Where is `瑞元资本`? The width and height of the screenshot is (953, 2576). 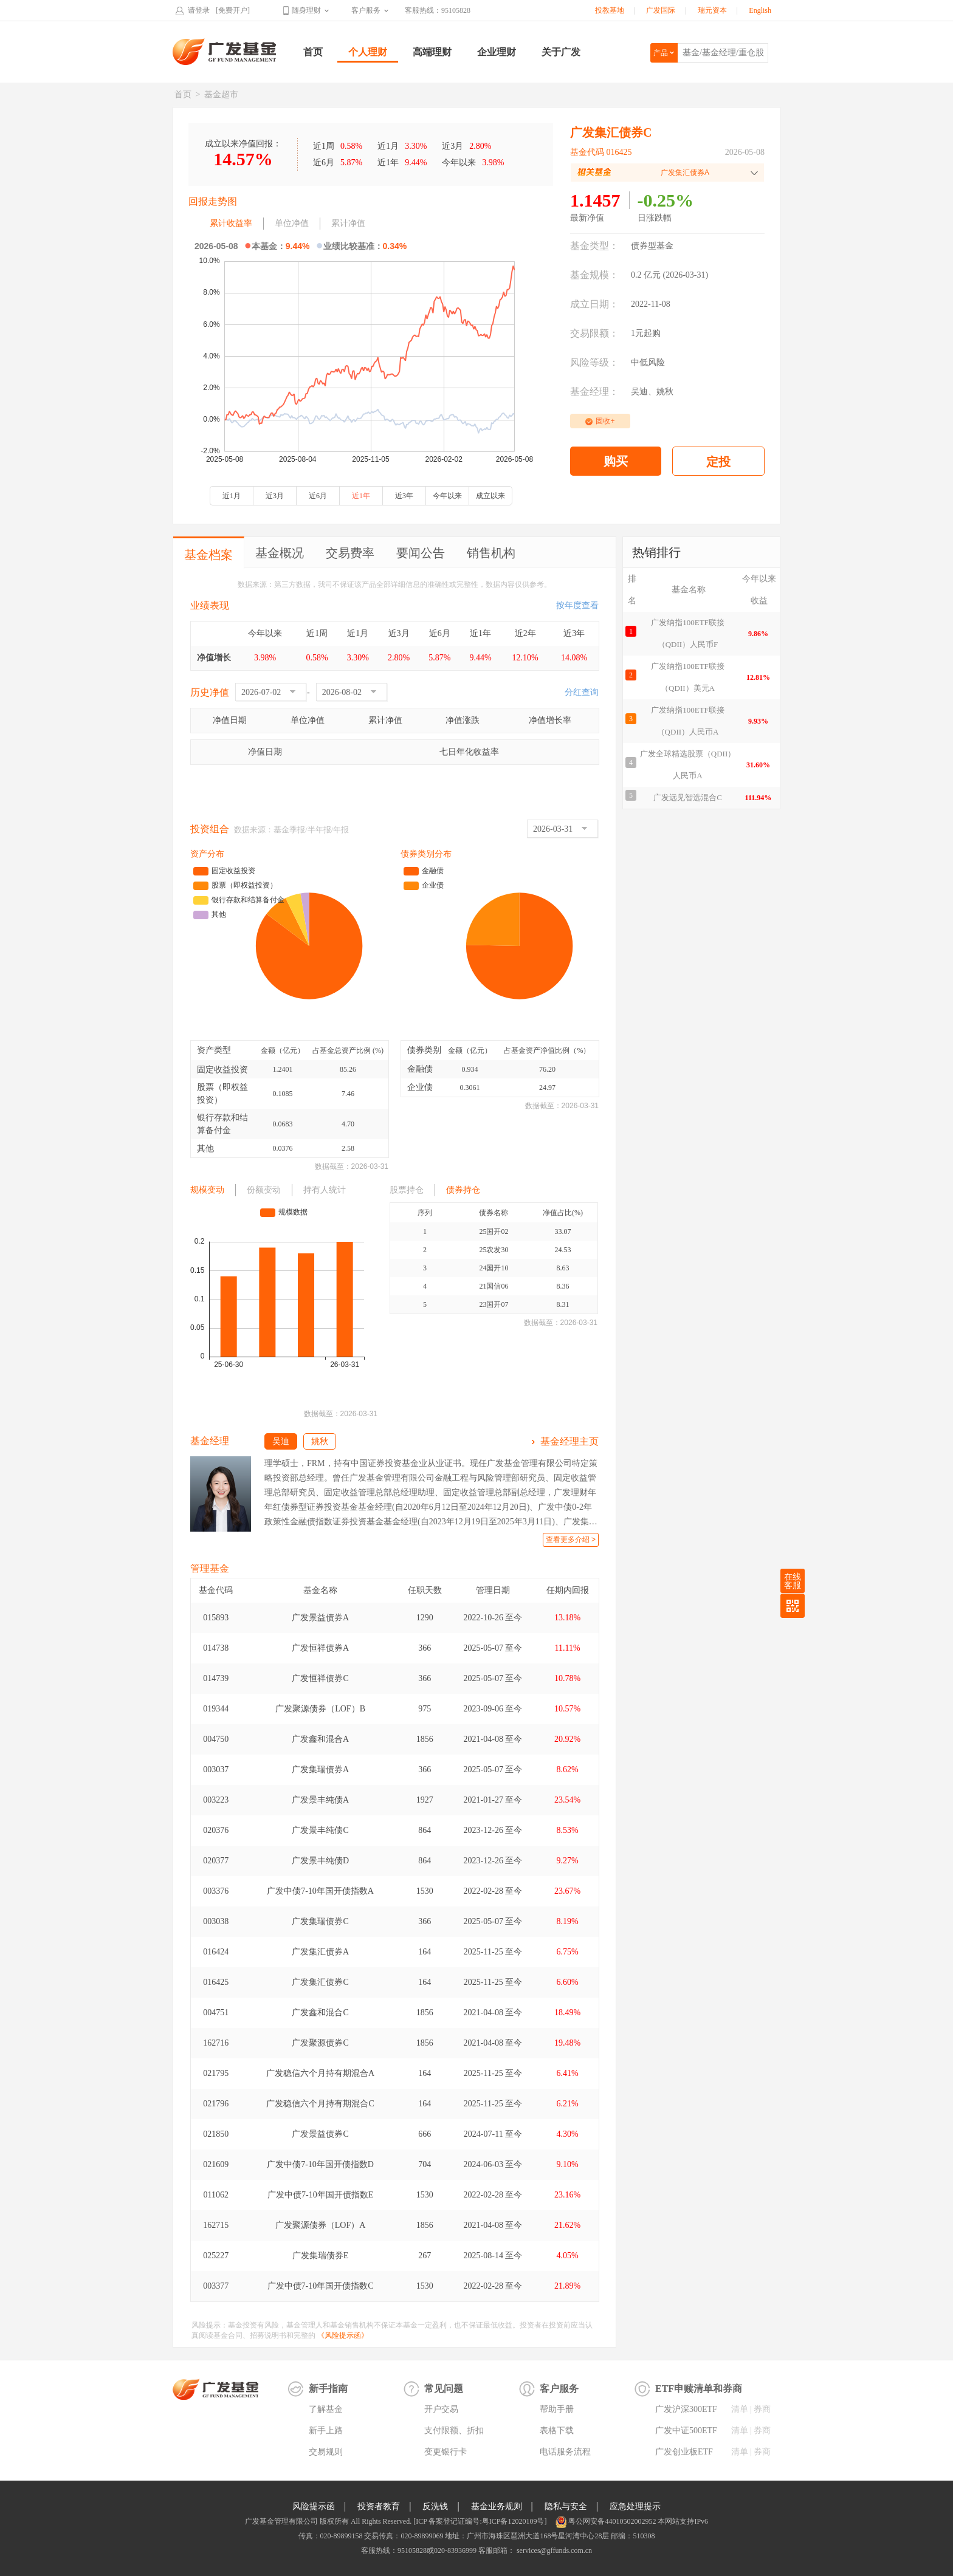
瑞元资本 is located at coordinates (712, 10).